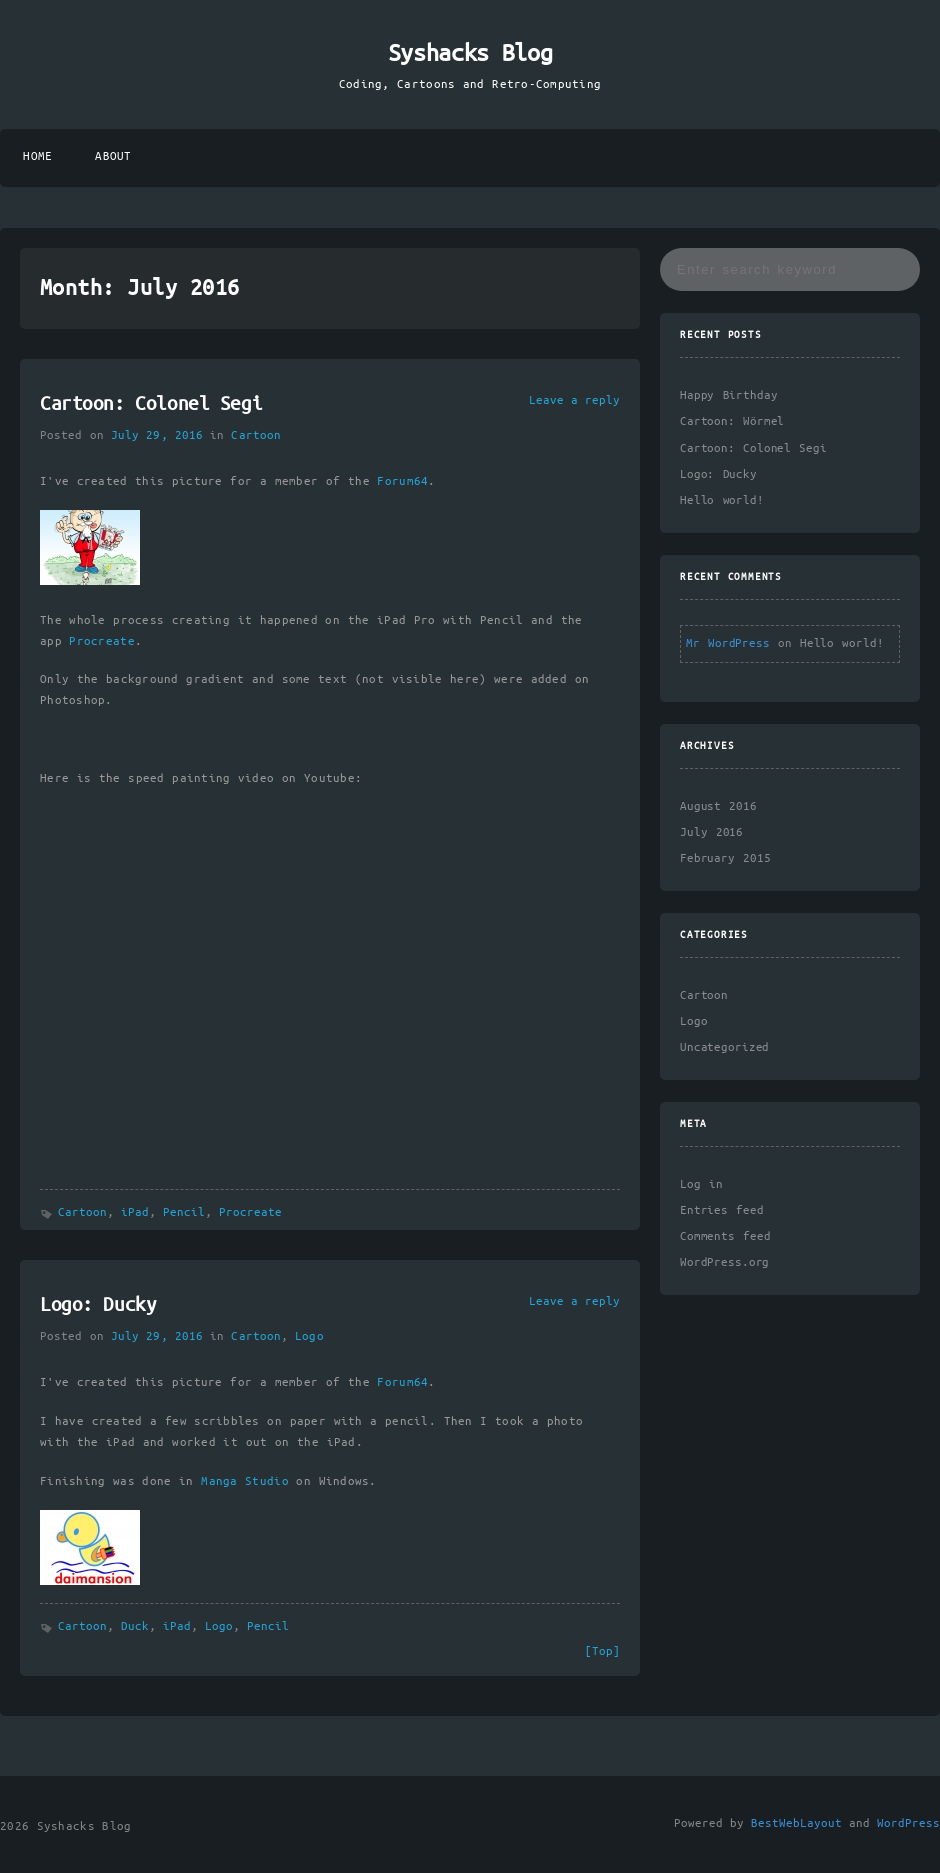 This screenshot has height=1873, width=940. I want to click on Pencil, so click(184, 1212).